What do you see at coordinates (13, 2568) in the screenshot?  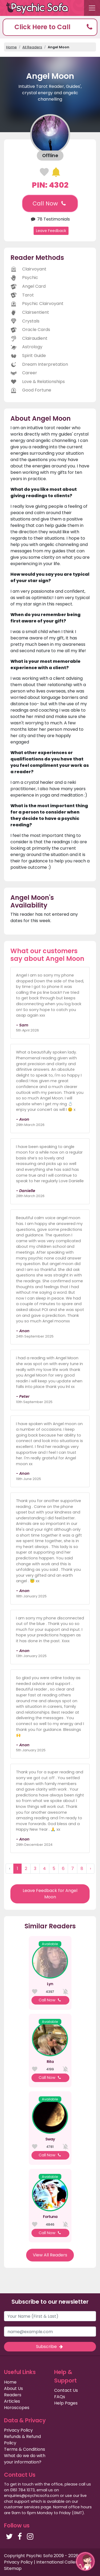 I see `Sitemap` at bounding box center [13, 2568].